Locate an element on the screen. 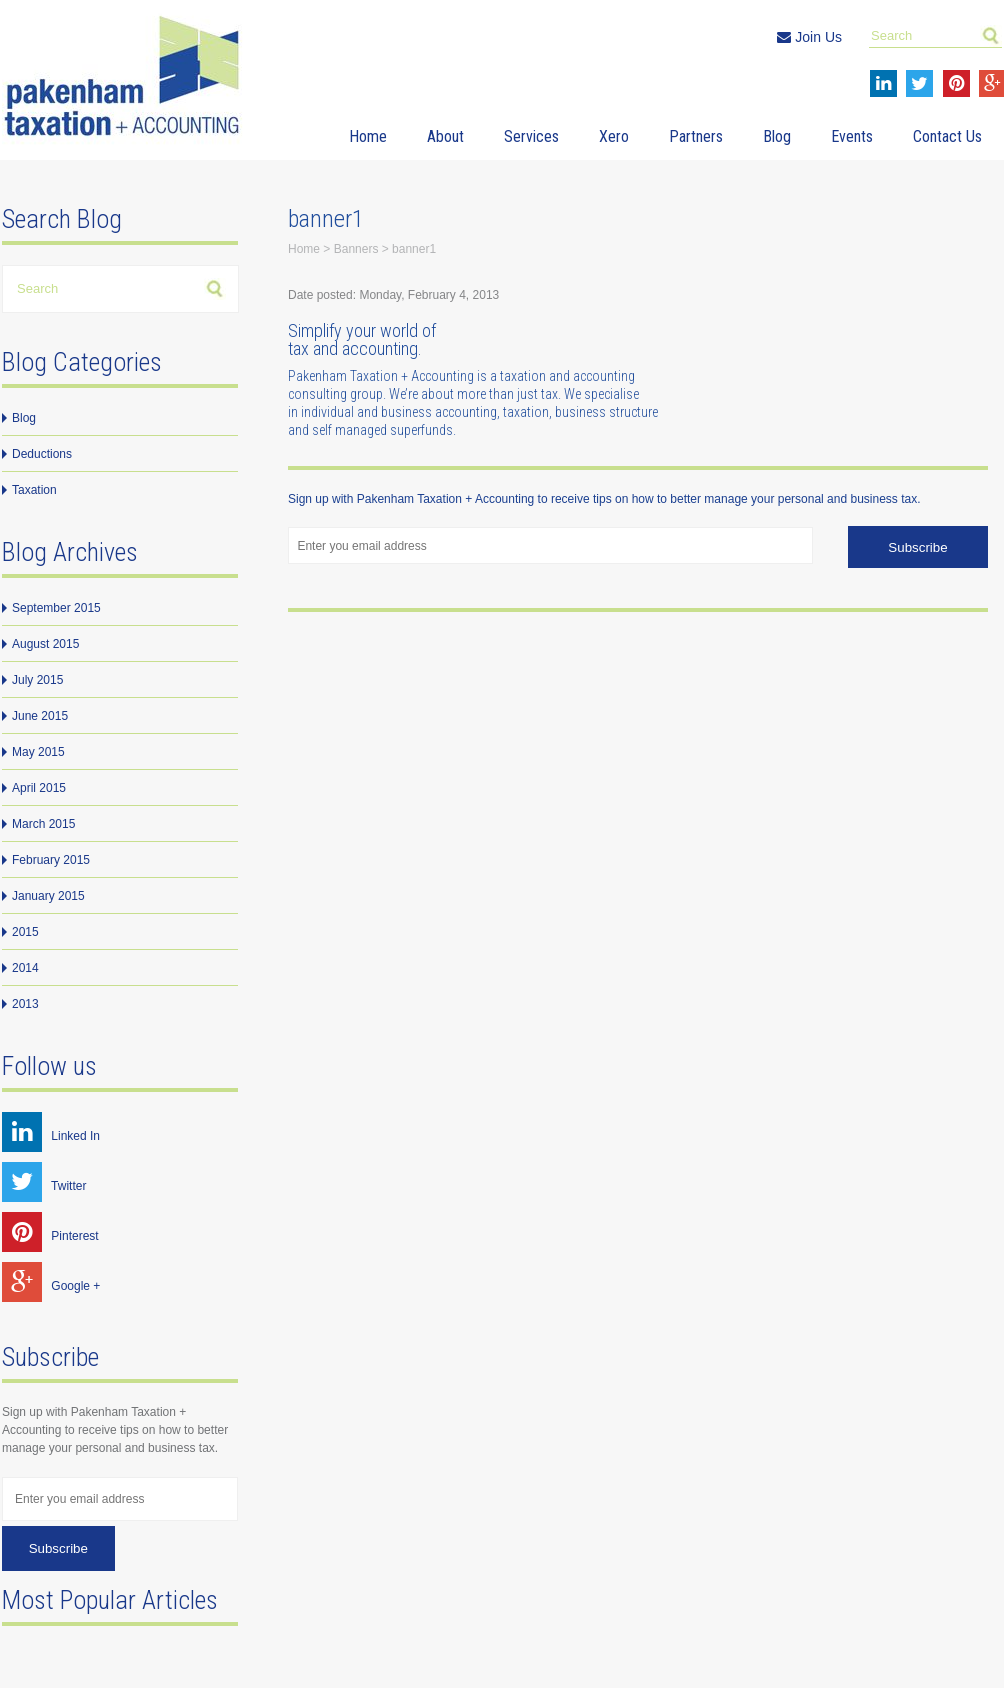  Pakenham Taxation is located at coordinates (127, 79).